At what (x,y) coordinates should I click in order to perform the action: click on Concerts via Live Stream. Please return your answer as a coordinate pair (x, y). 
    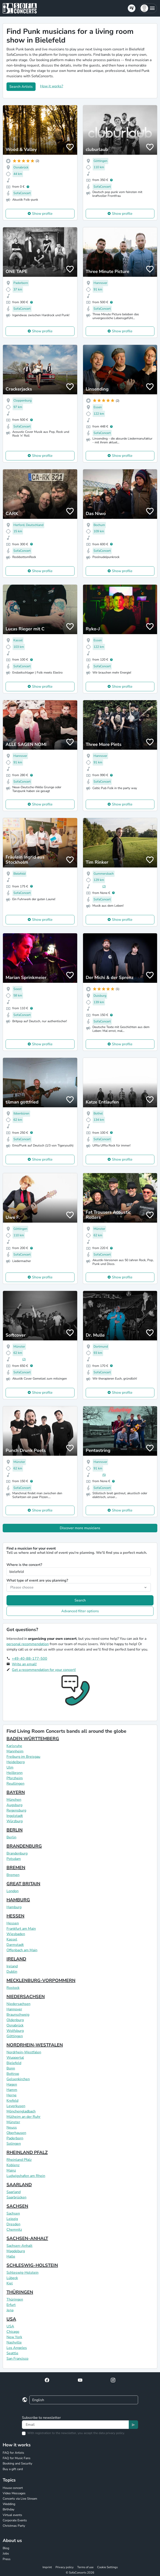
    Looking at the image, I should click on (20, 2499).